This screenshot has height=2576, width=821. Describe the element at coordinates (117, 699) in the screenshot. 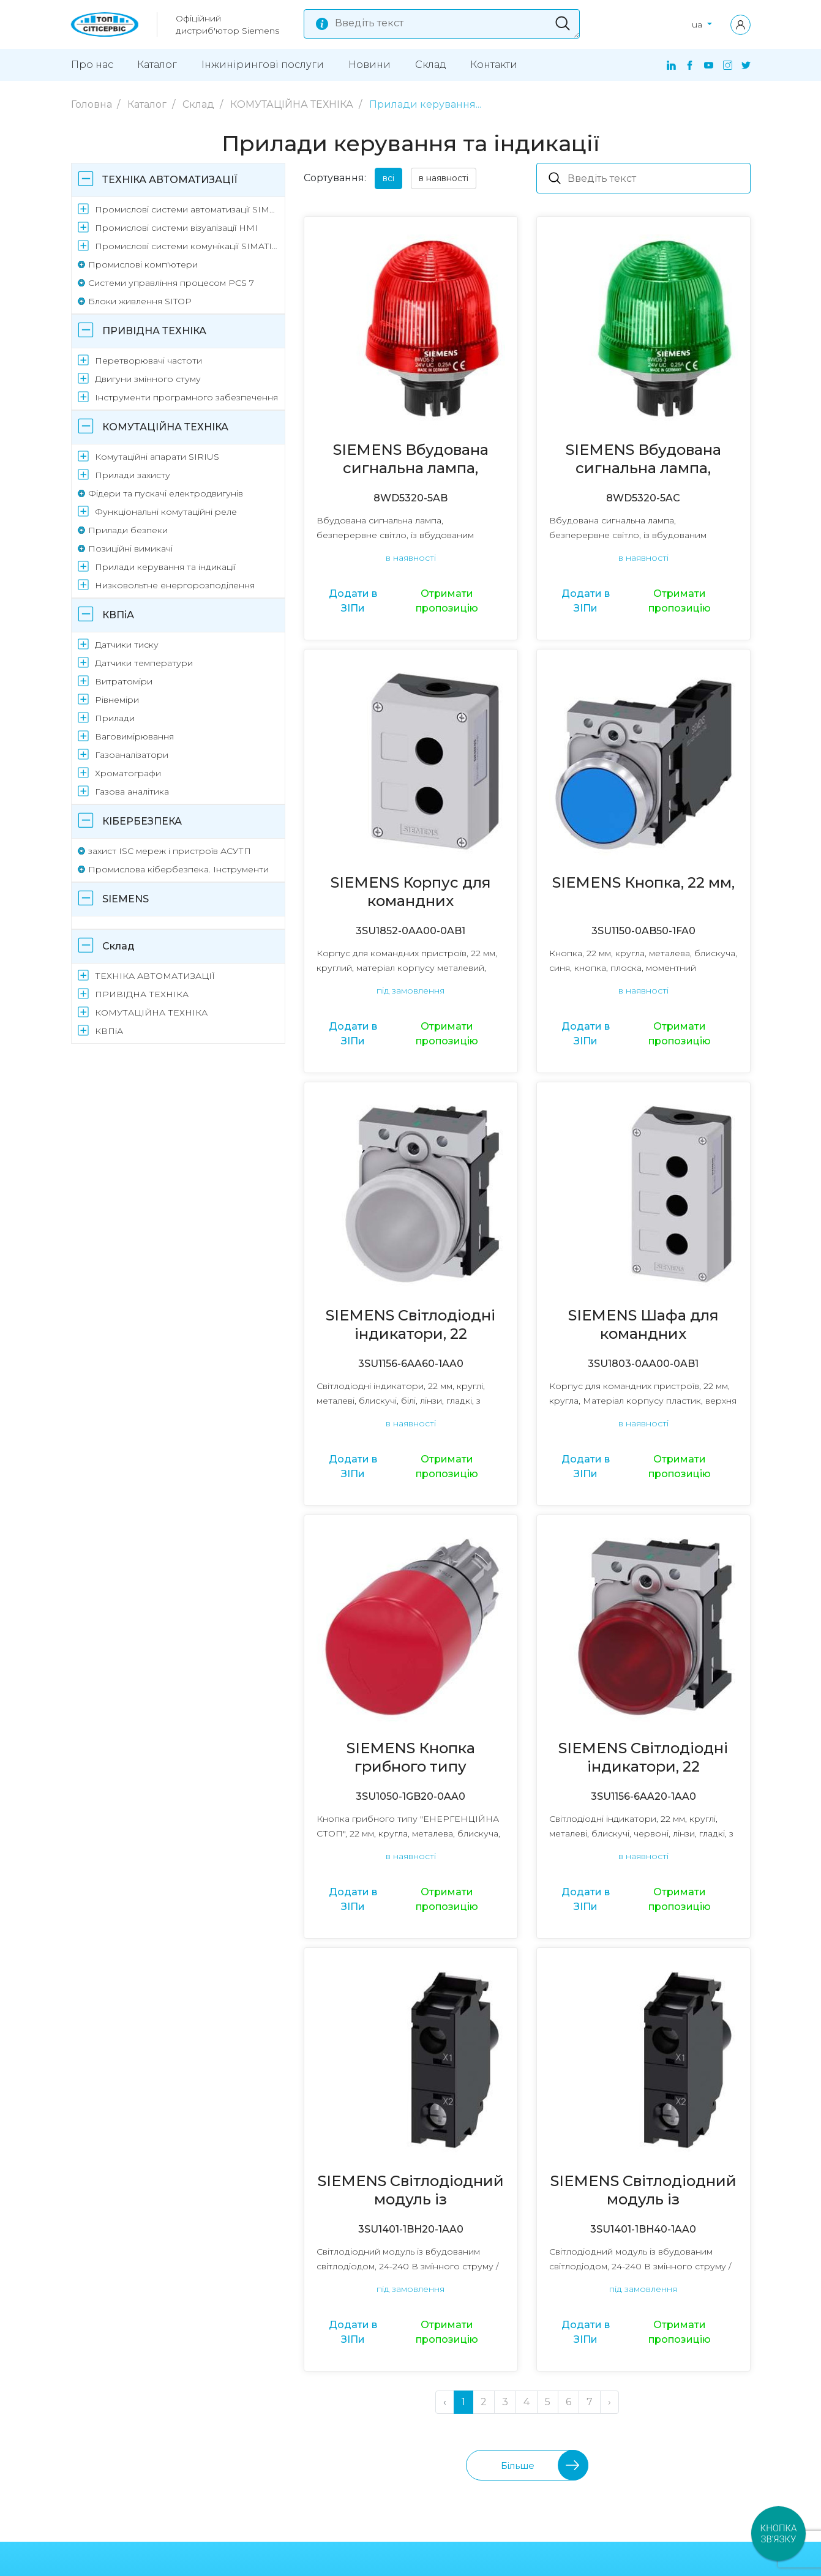

I see `Рівнеміри` at that location.